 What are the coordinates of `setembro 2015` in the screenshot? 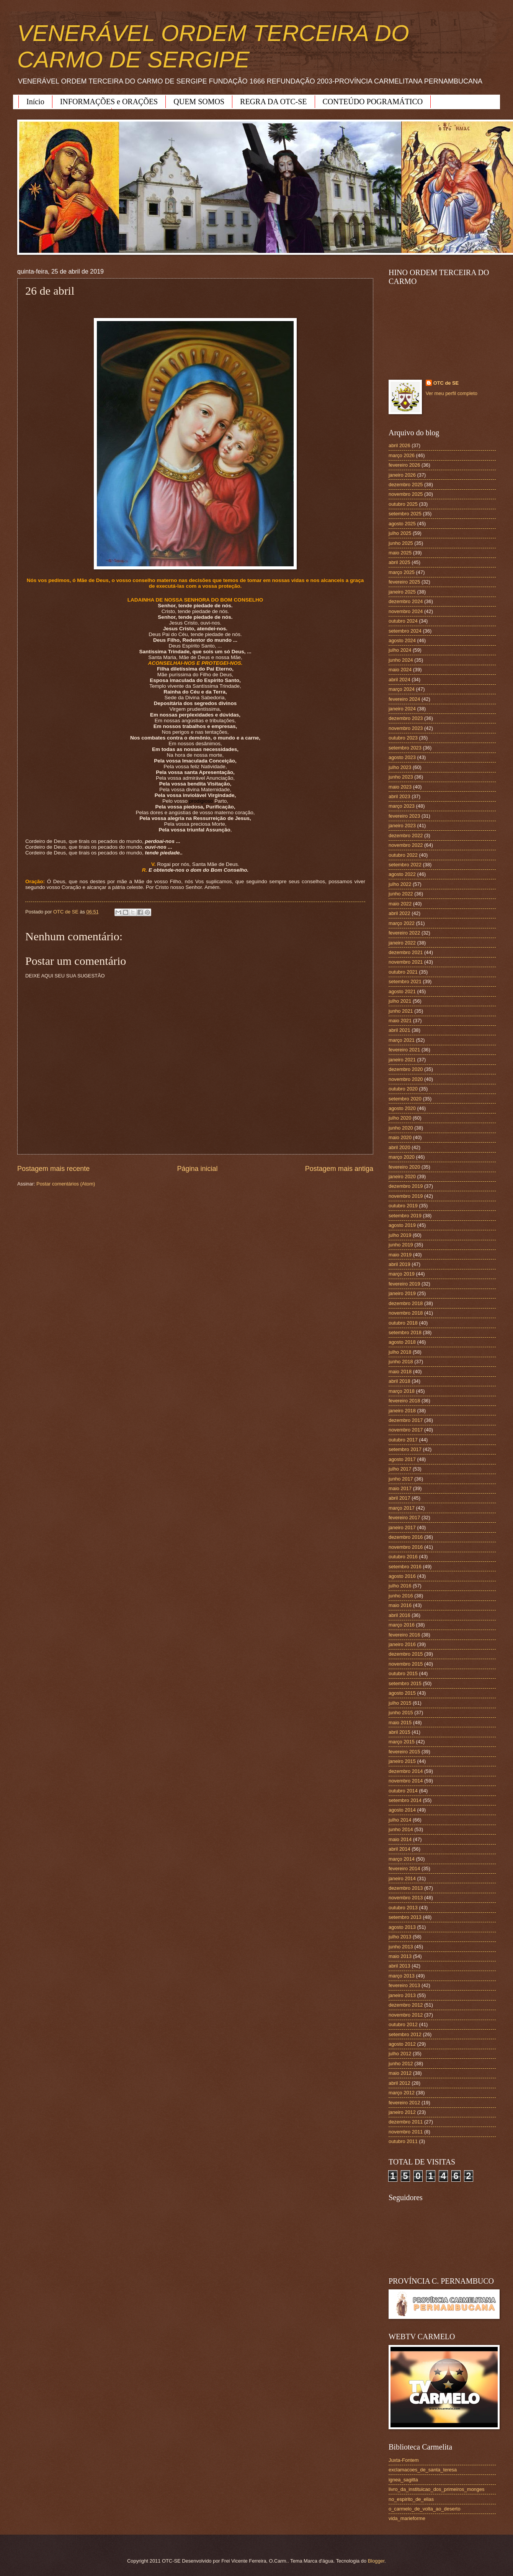 It's located at (405, 1683).